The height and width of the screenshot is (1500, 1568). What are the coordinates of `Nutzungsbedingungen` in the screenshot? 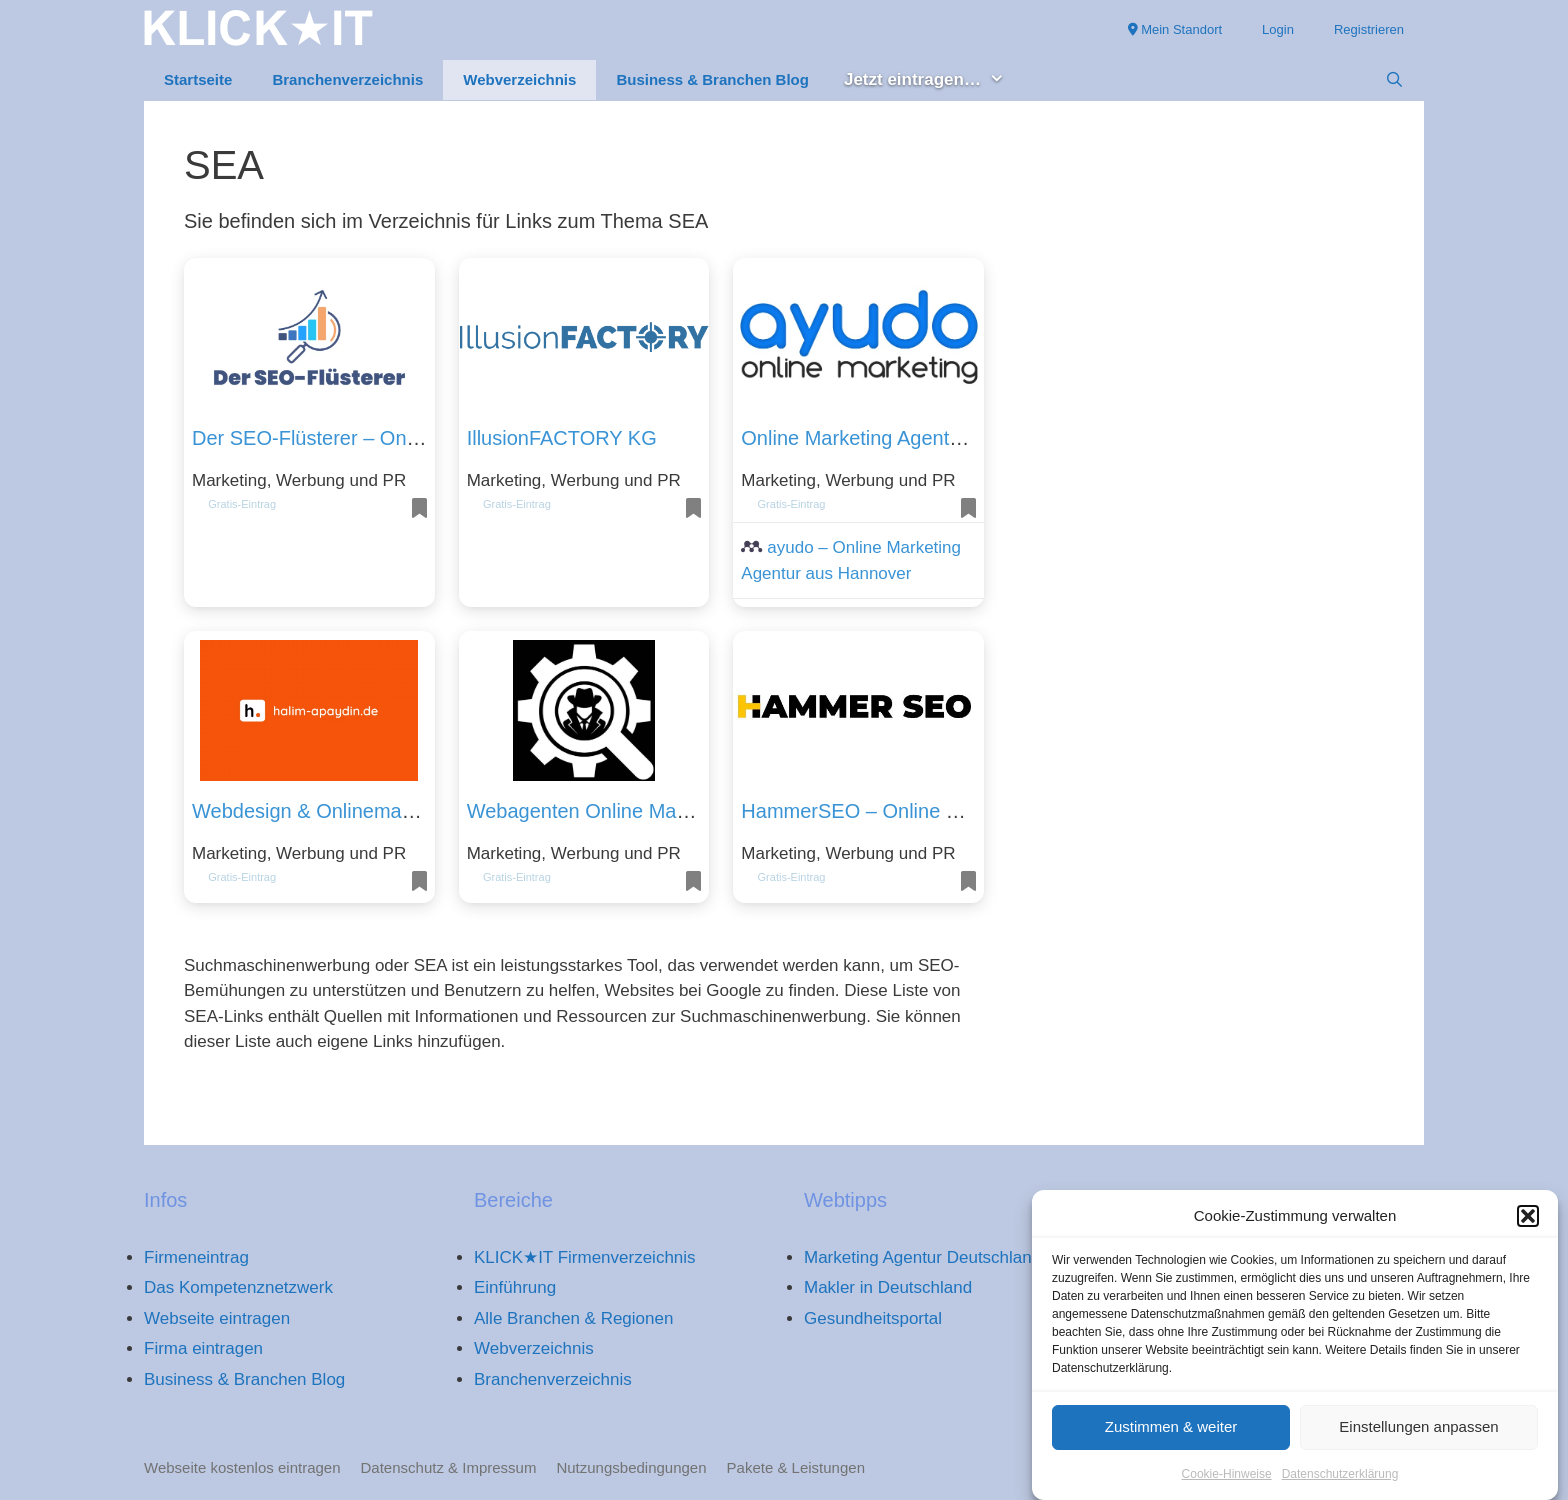 It's located at (631, 1467).